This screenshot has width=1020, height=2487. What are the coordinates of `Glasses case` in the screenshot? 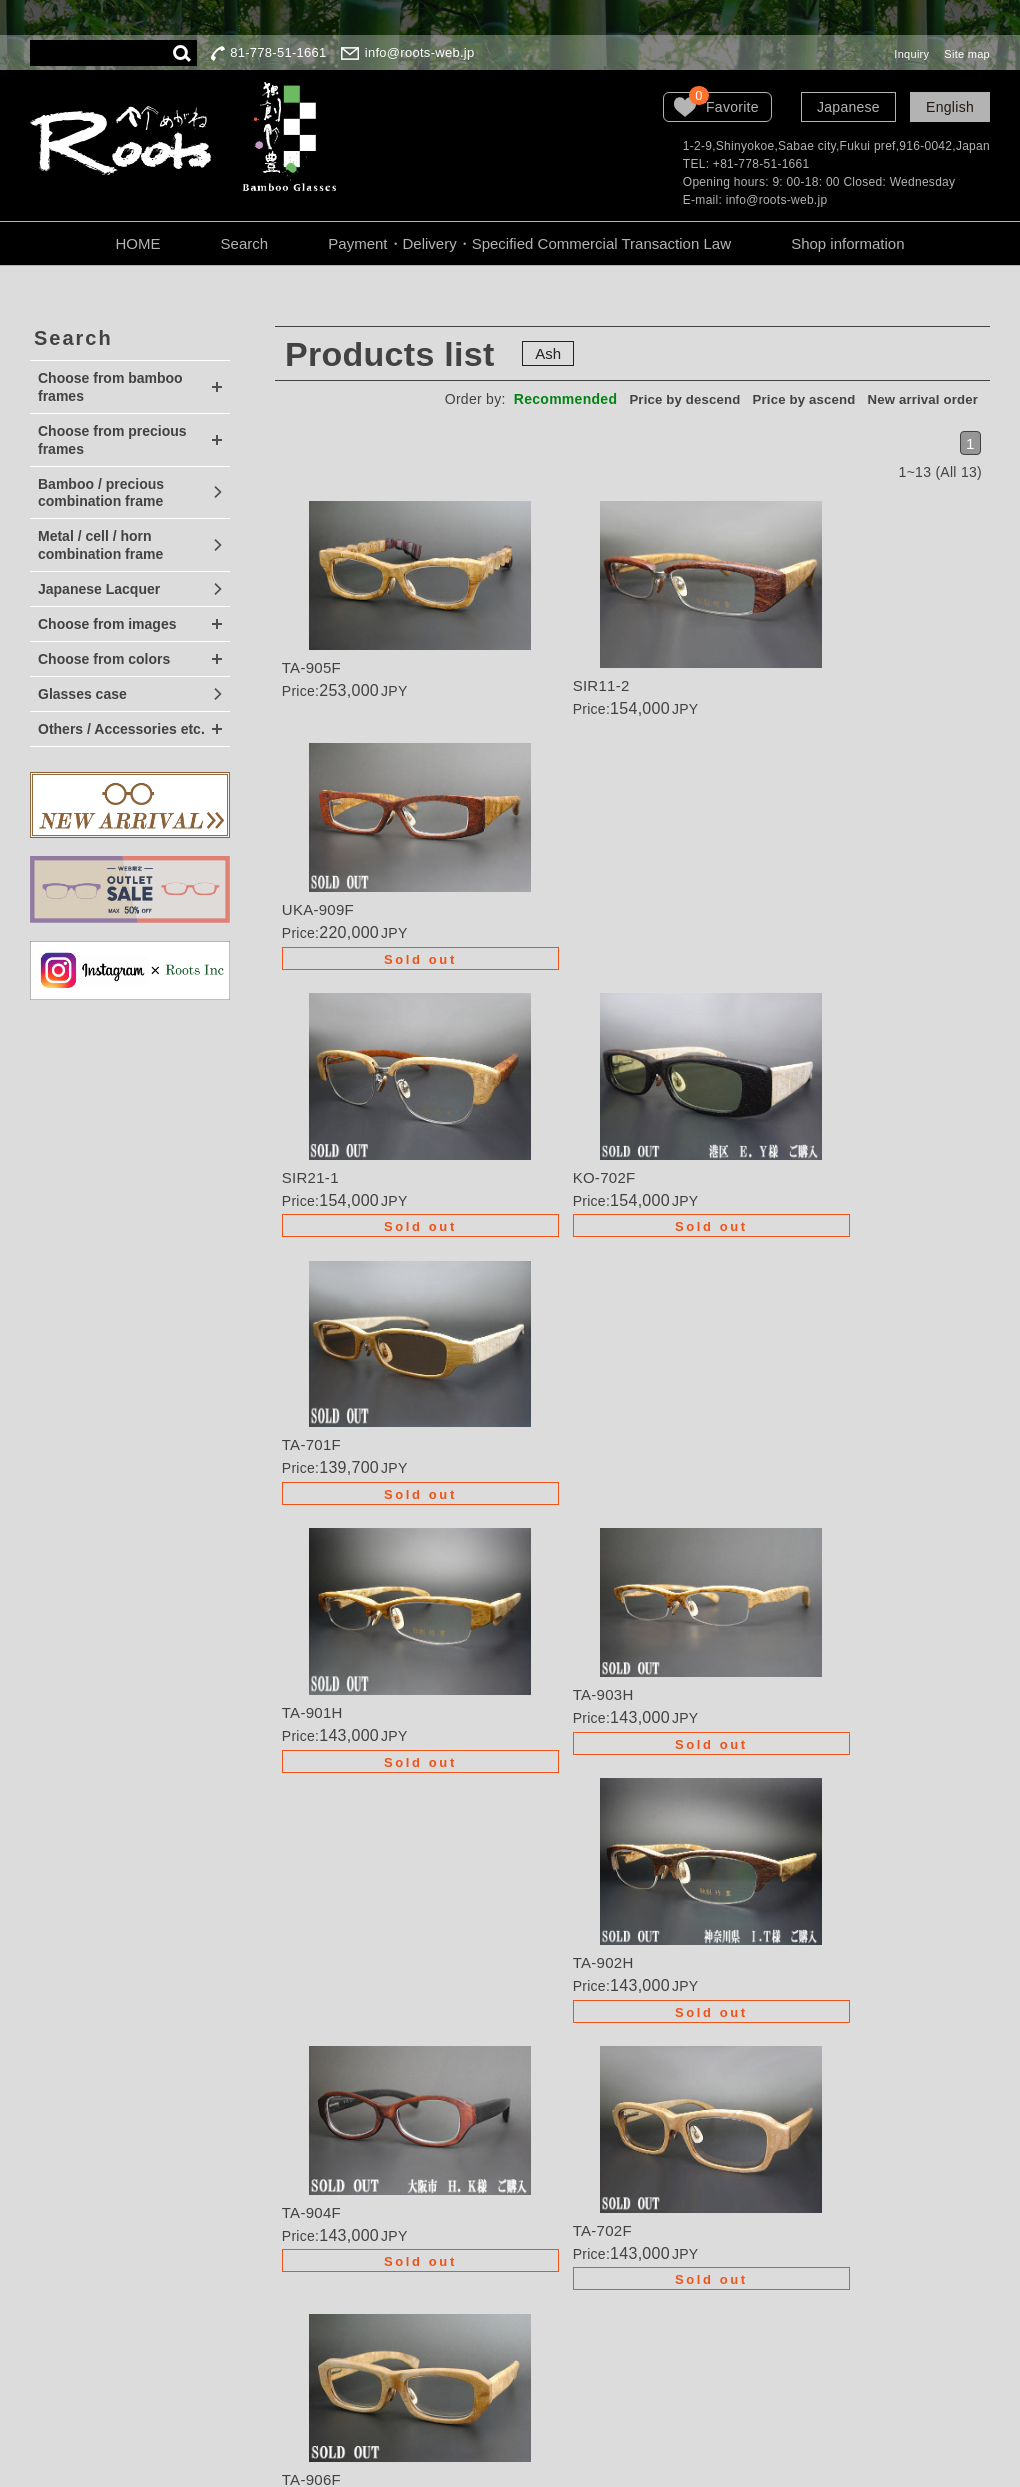 It's located at (82, 694).